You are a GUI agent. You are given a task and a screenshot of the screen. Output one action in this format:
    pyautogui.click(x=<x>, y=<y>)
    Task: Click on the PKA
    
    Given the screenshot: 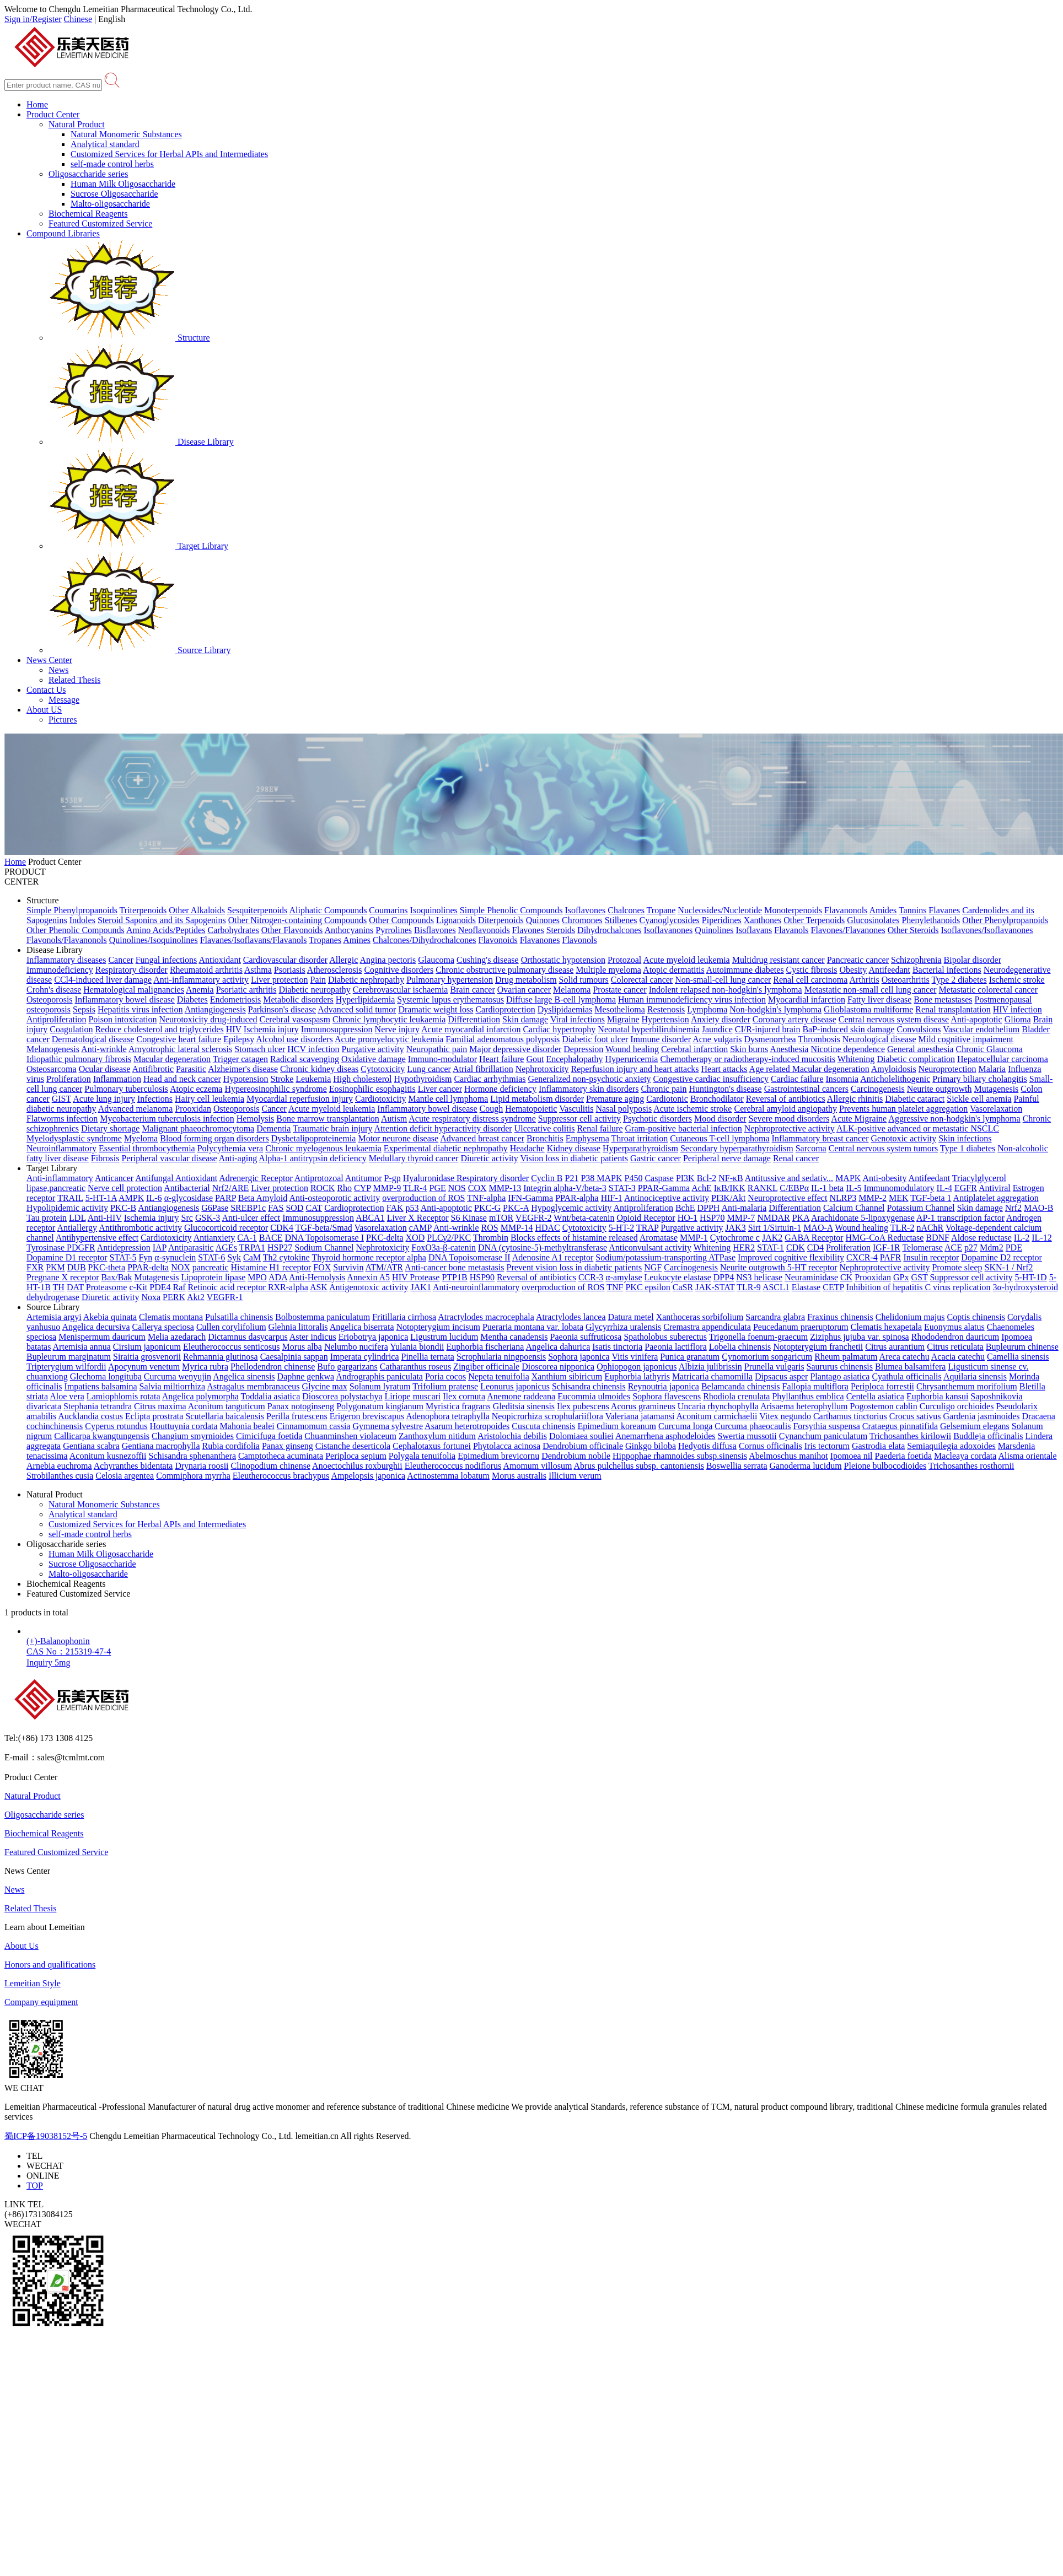 What is the action you would take?
    pyautogui.click(x=800, y=1217)
    